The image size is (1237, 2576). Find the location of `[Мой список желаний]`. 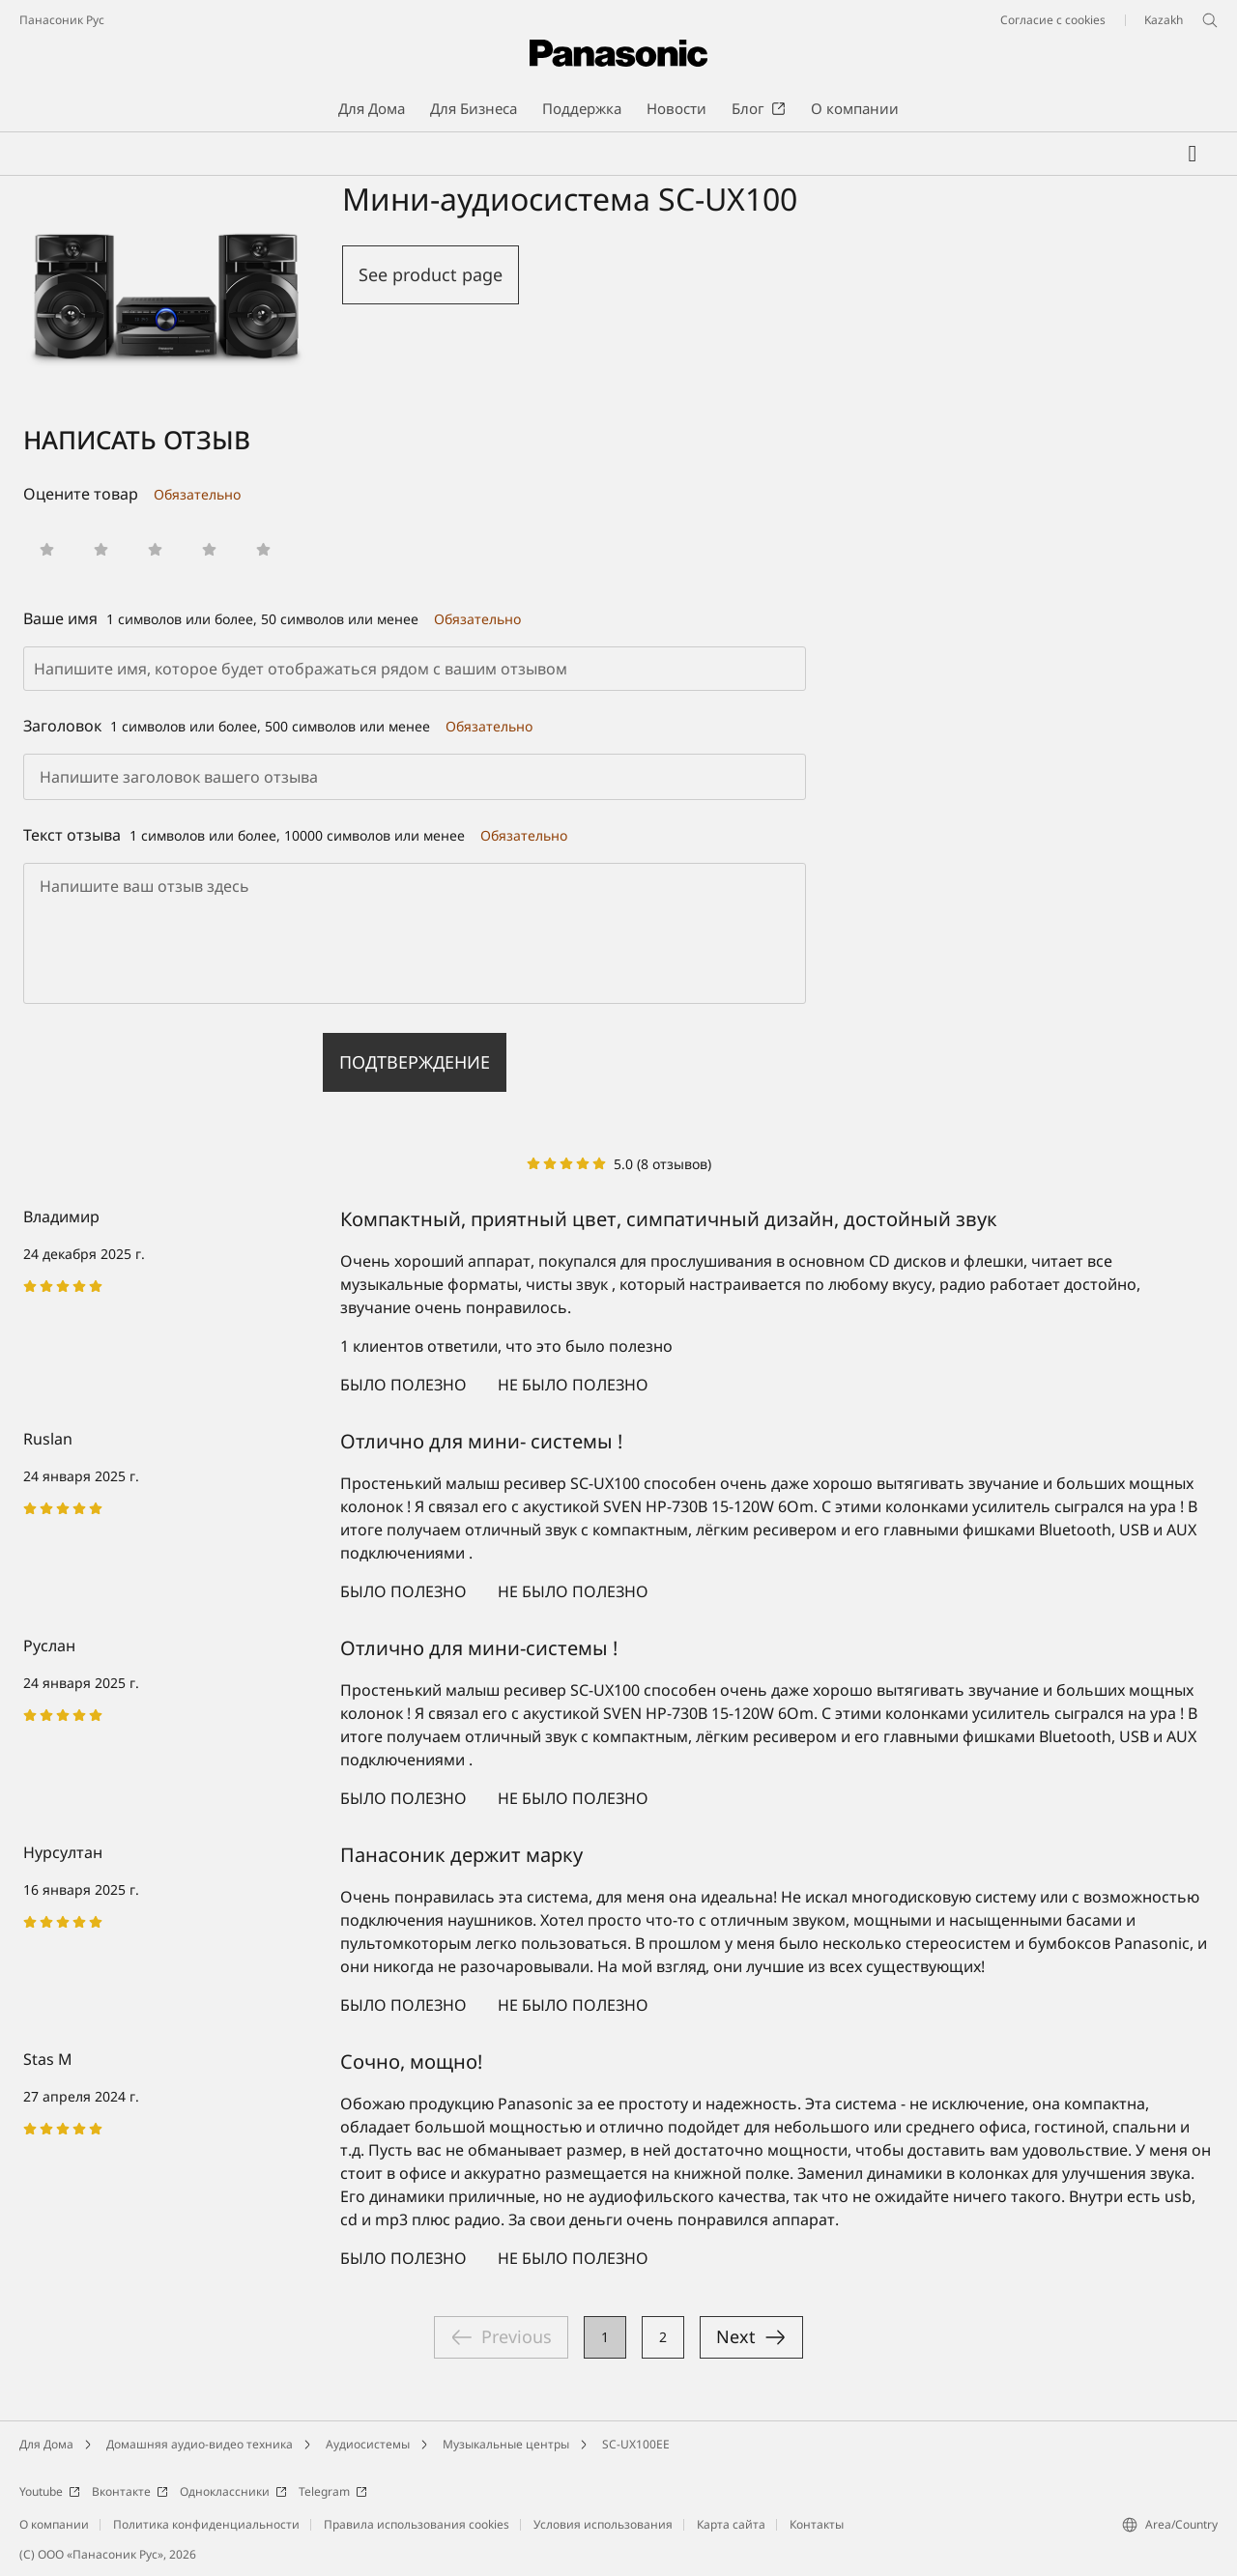

[Мой список желаний] is located at coordinates (1192, 153).